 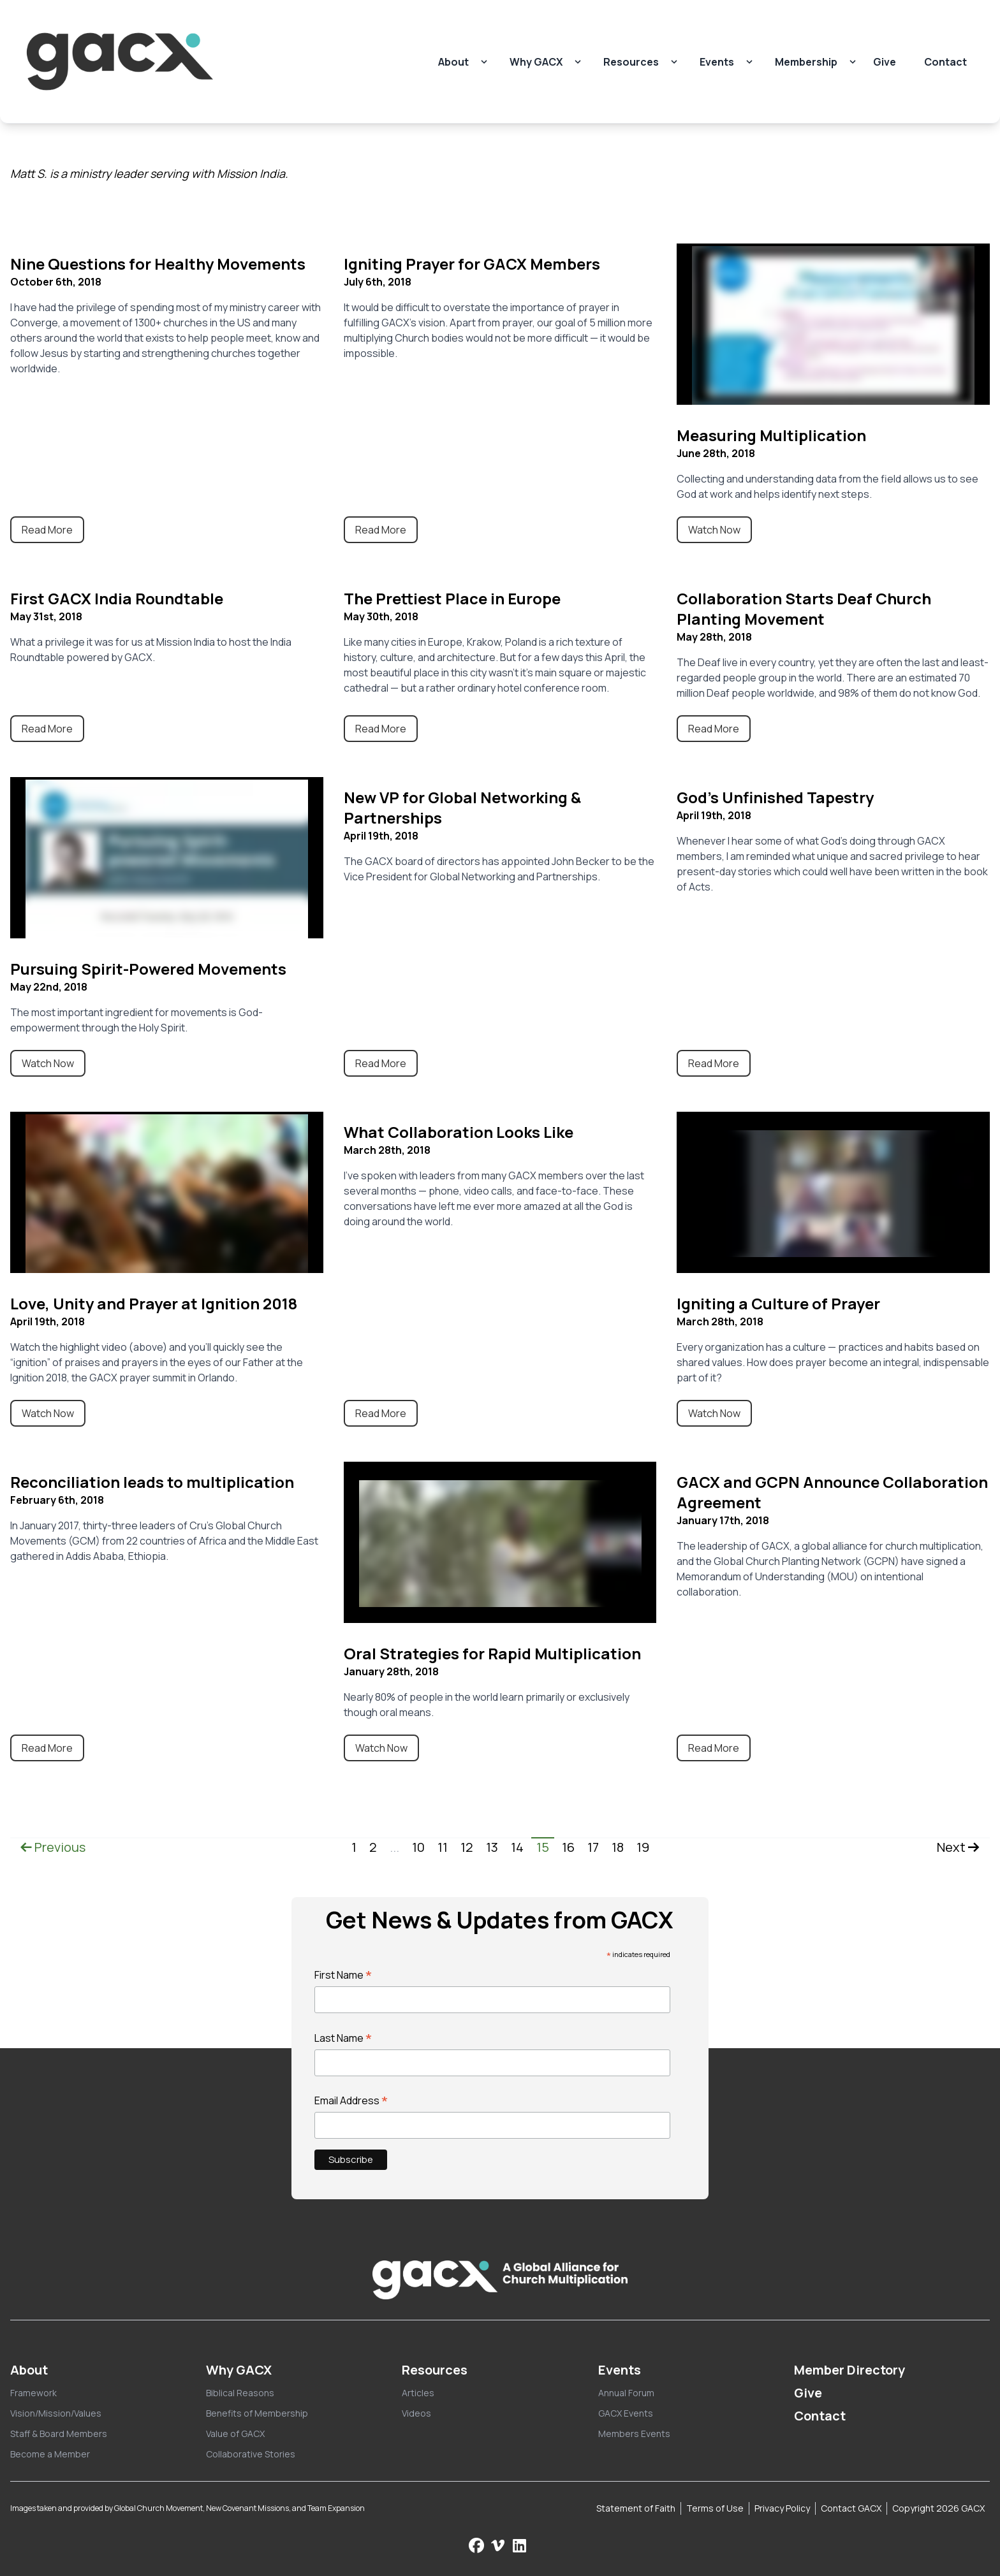 What do you see at coordinates (157, 263) in the screenshot?
I see `Nine Questions for Healthy Movements` at bounding box center [157, 263].